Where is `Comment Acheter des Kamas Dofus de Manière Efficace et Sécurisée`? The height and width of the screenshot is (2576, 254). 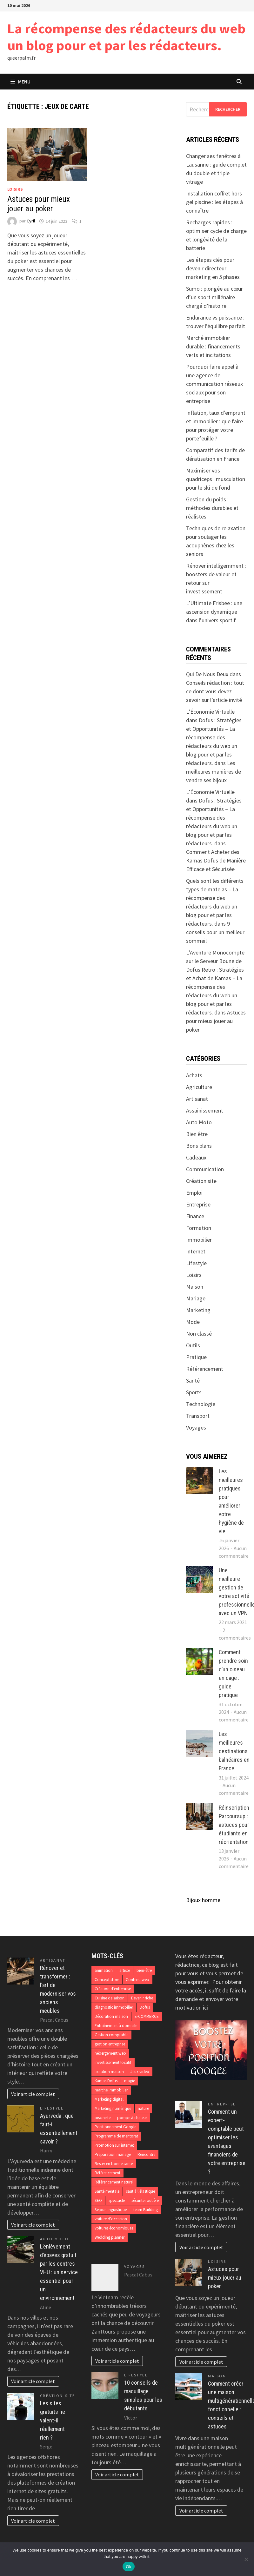
Comment Acheter des Kamas Dofus de Manière Efficace et Sécurisée is located at coordinates (216, 860).